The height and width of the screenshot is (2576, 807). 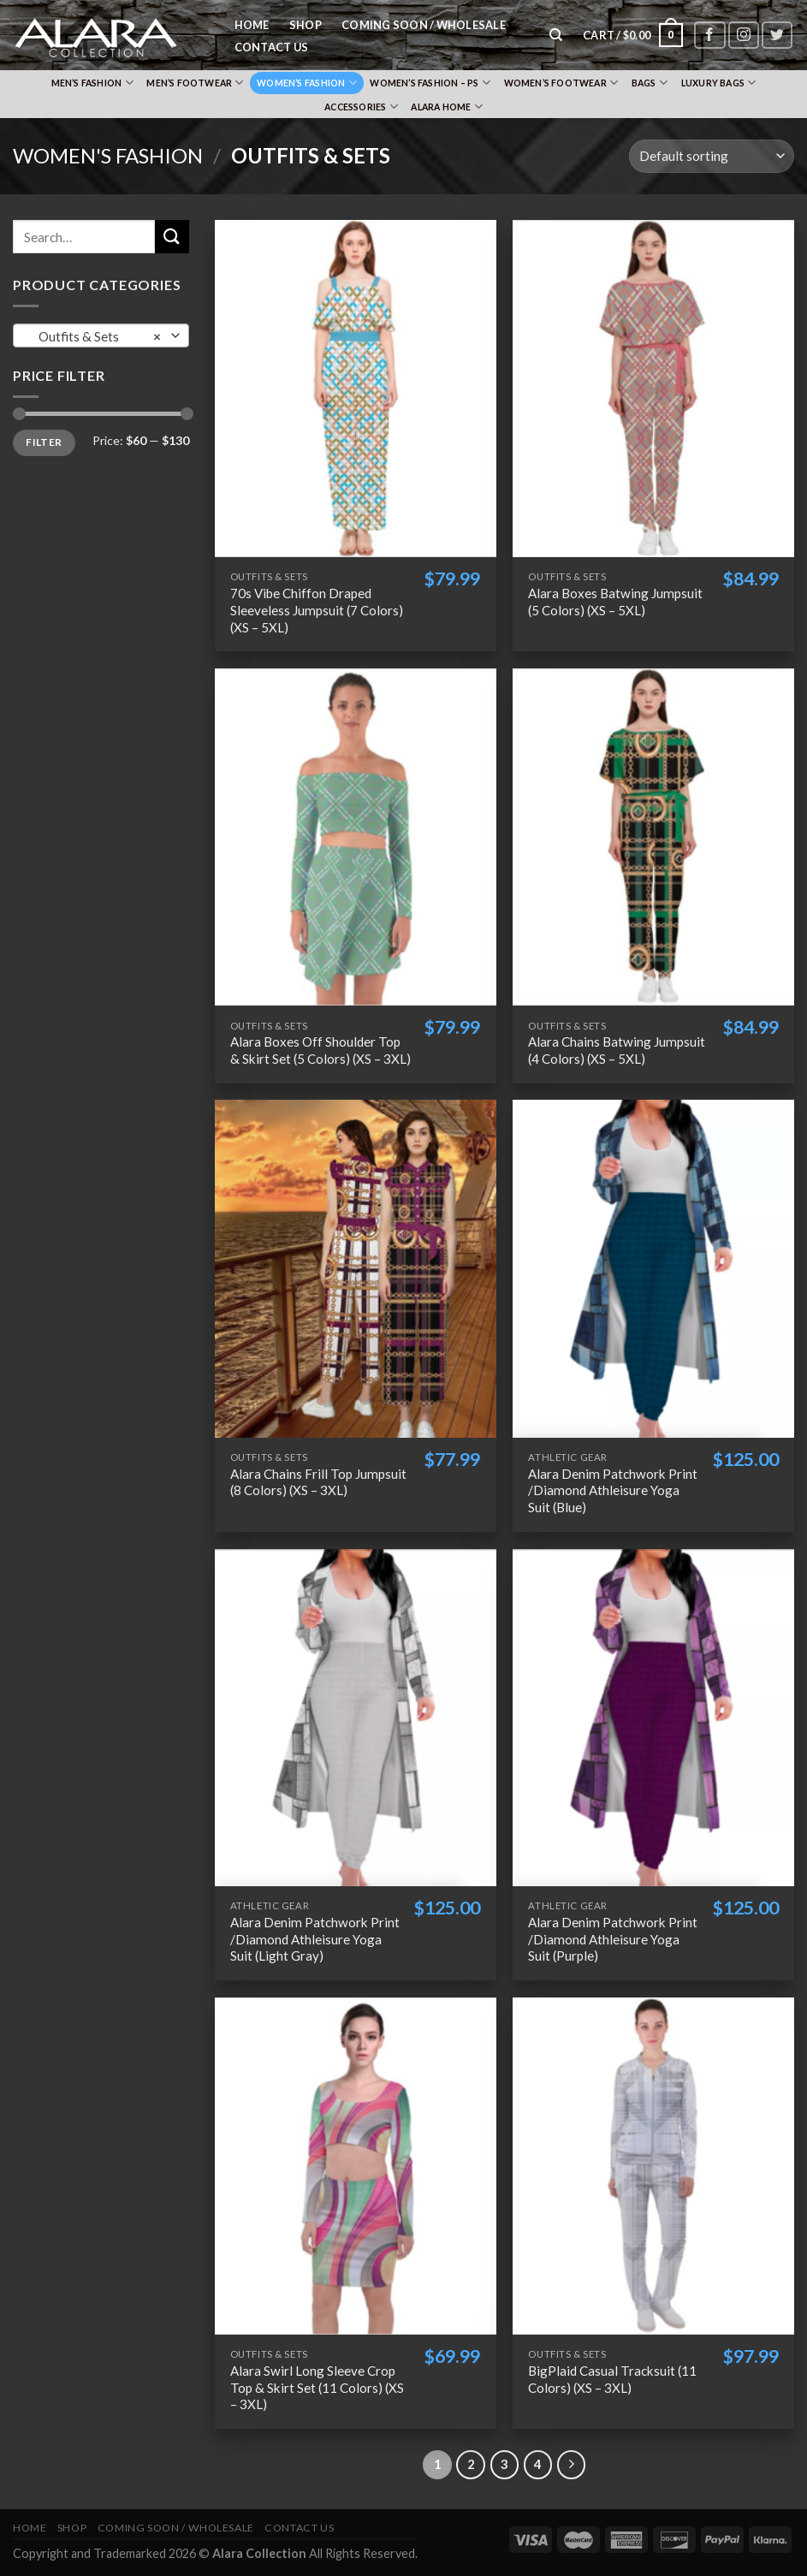 I want to click on Men’s Fashion, so click(x=92, y=82).